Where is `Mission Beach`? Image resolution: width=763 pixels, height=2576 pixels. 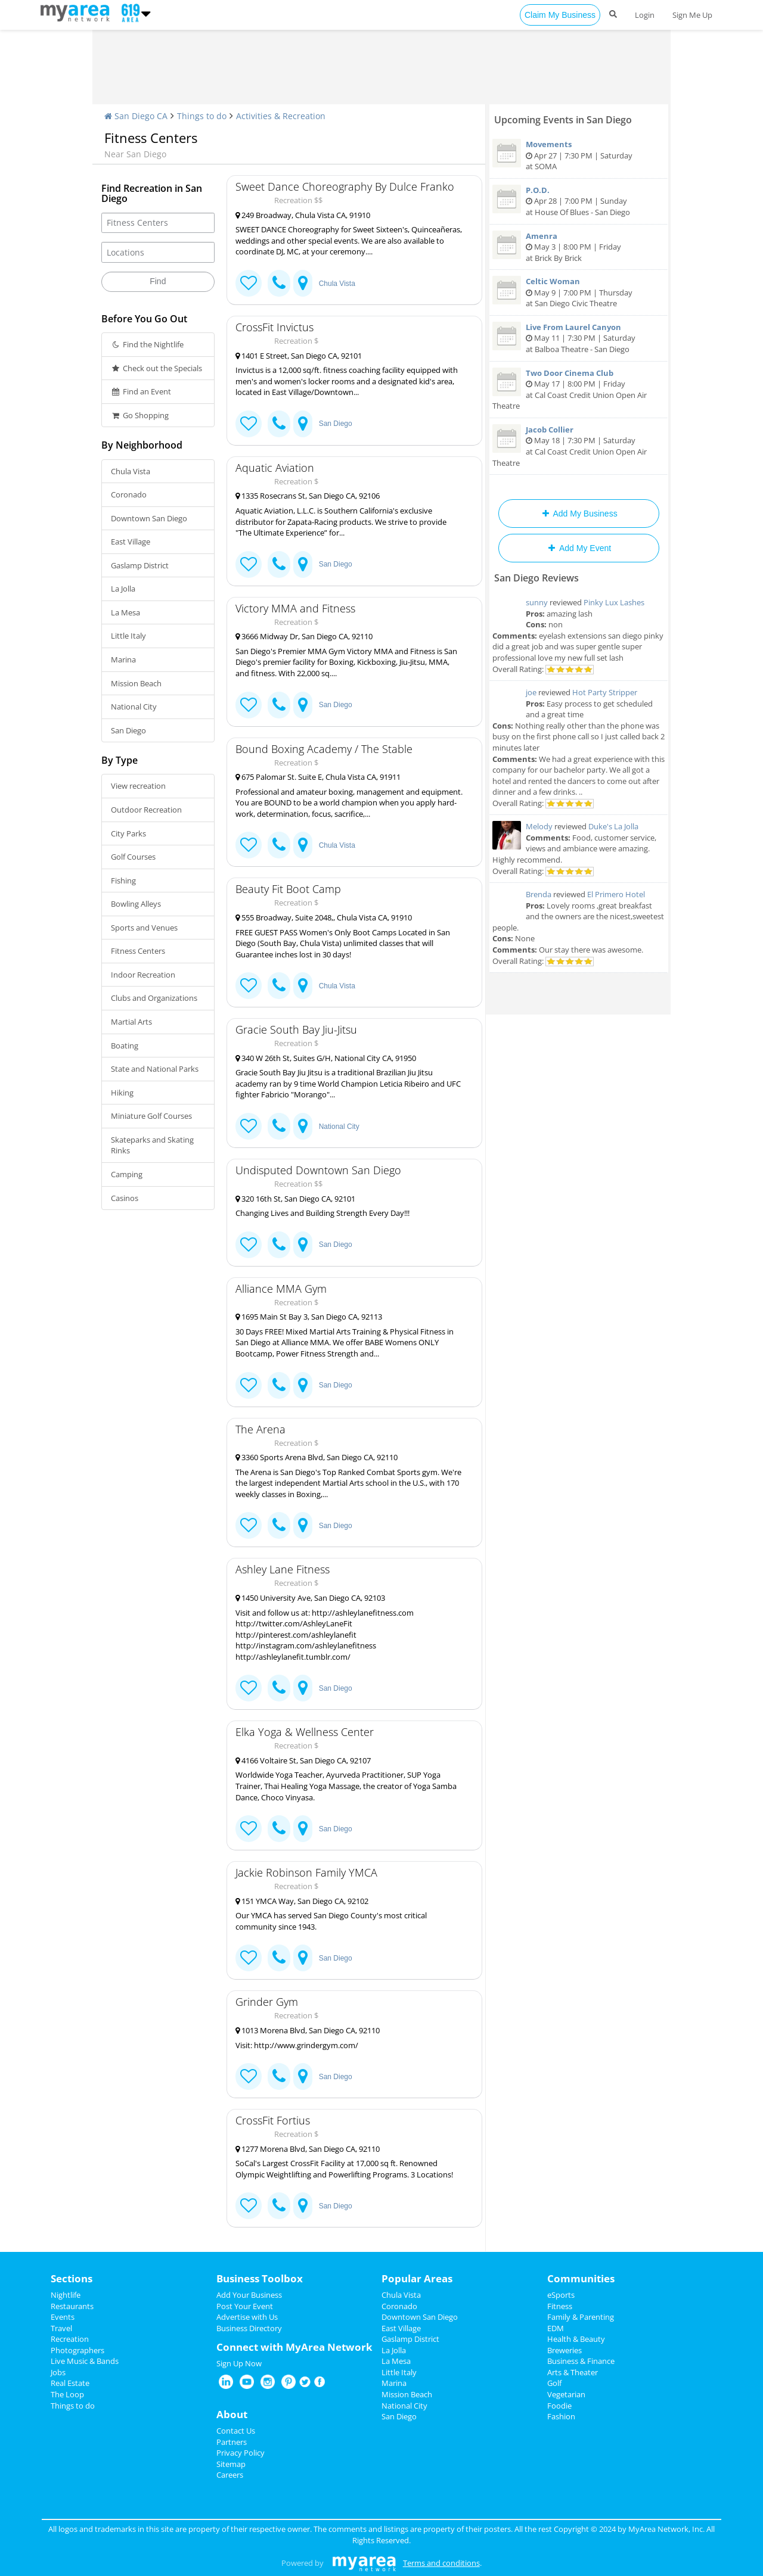 Mission Beach is located at coordinates (136, 683).